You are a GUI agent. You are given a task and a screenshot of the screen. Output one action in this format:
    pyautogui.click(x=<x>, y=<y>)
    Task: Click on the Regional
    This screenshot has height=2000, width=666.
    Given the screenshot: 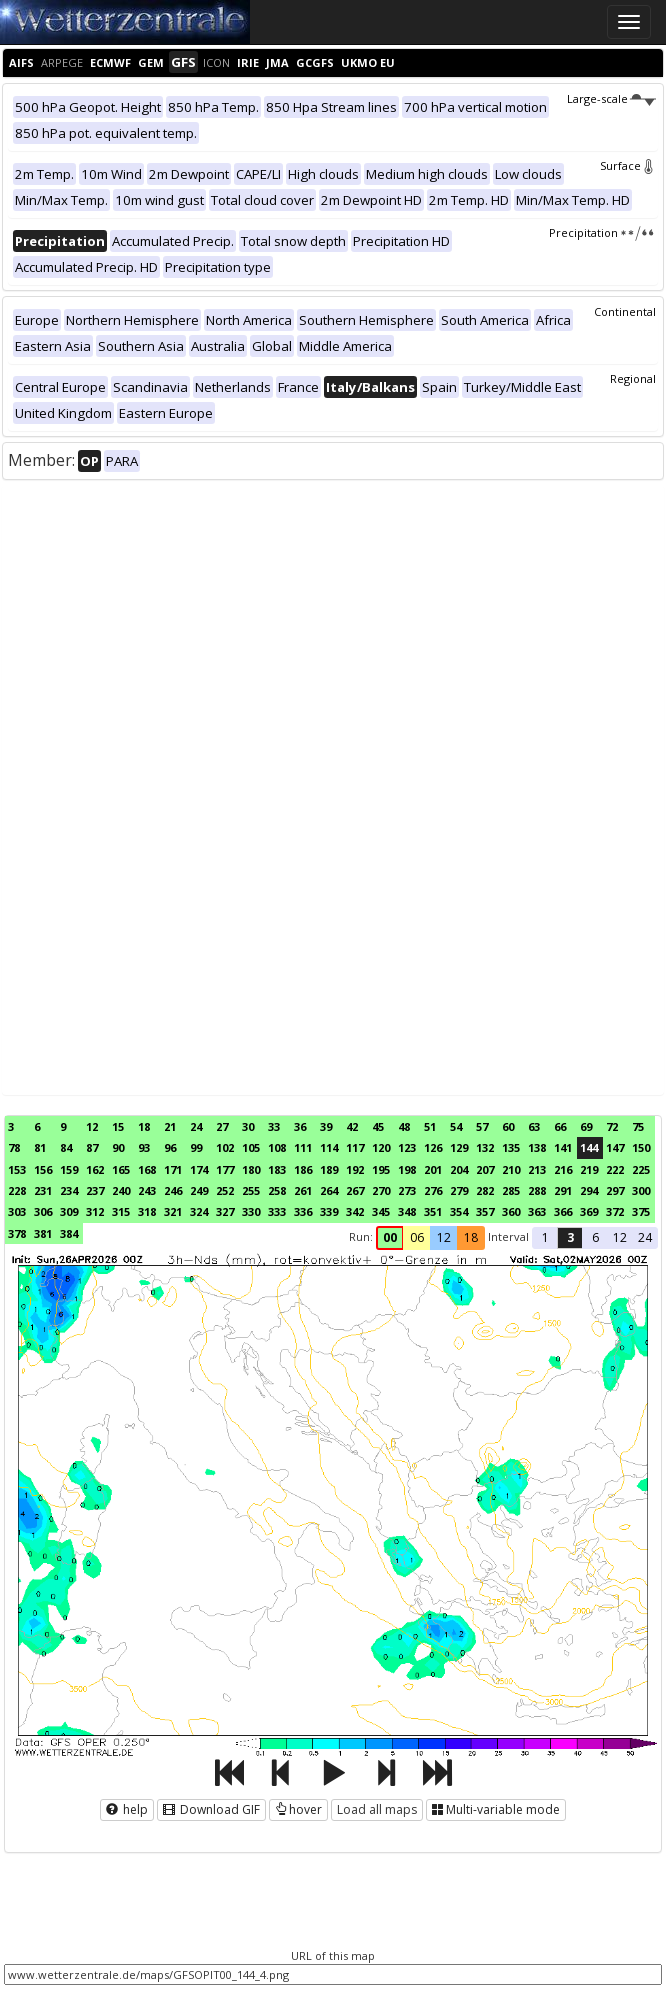 What is the action you would take?
    pyautogui.click(x=633, y=378)
    